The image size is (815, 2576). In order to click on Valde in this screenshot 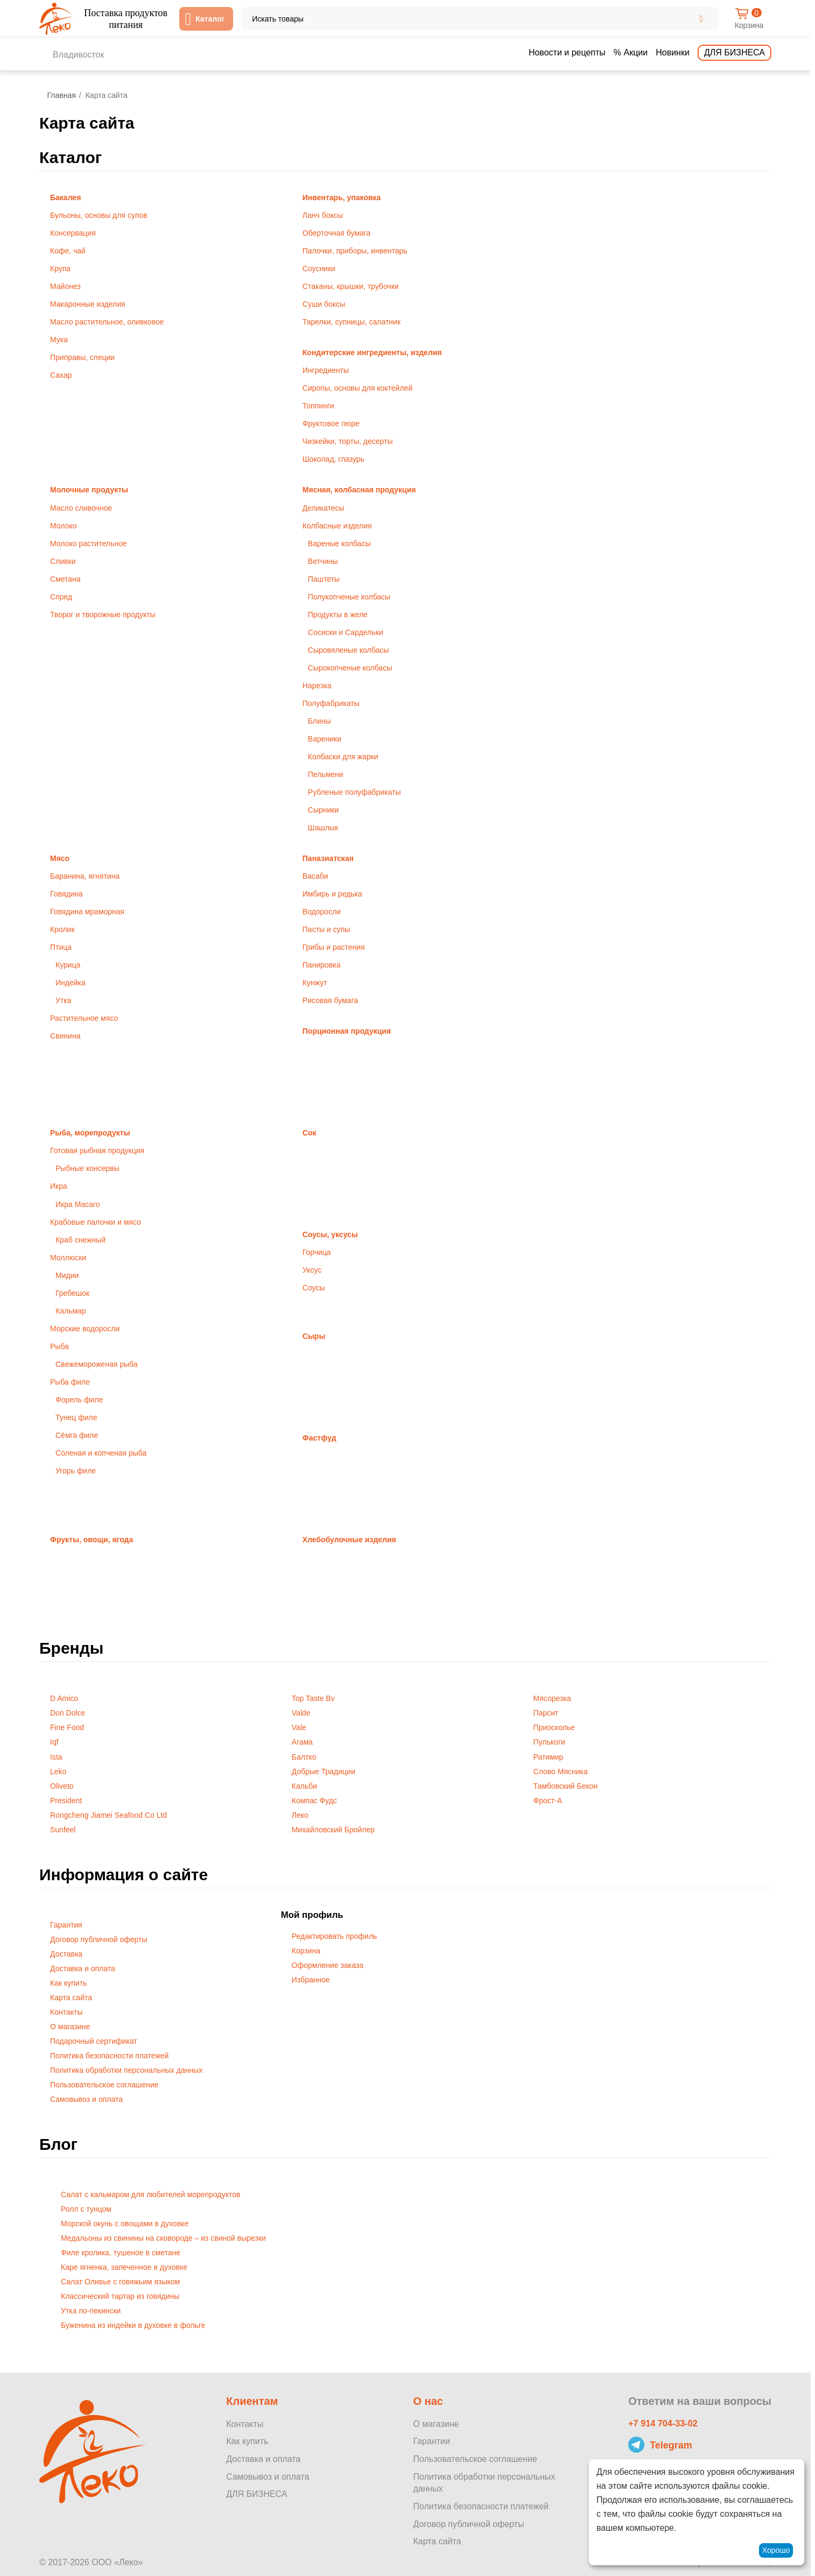, I will do `click(301, 1713)`.